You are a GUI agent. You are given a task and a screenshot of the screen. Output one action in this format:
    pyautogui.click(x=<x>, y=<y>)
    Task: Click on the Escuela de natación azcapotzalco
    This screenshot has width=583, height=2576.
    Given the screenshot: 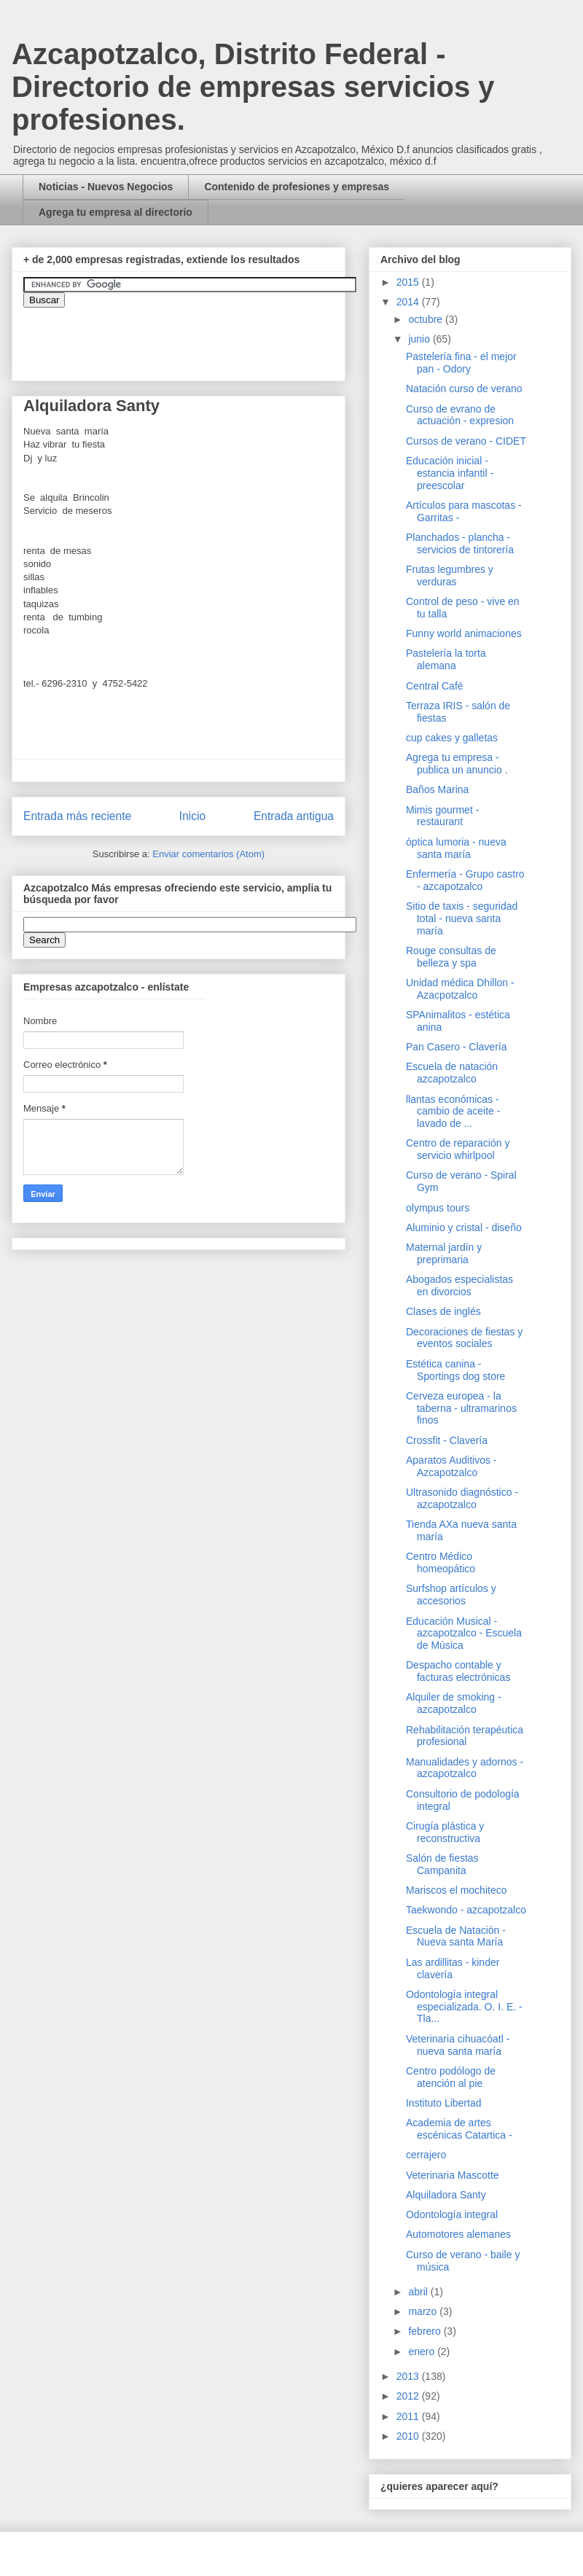 What is the action you would take?
    pyautogui.click(x=452, y=1073)
    